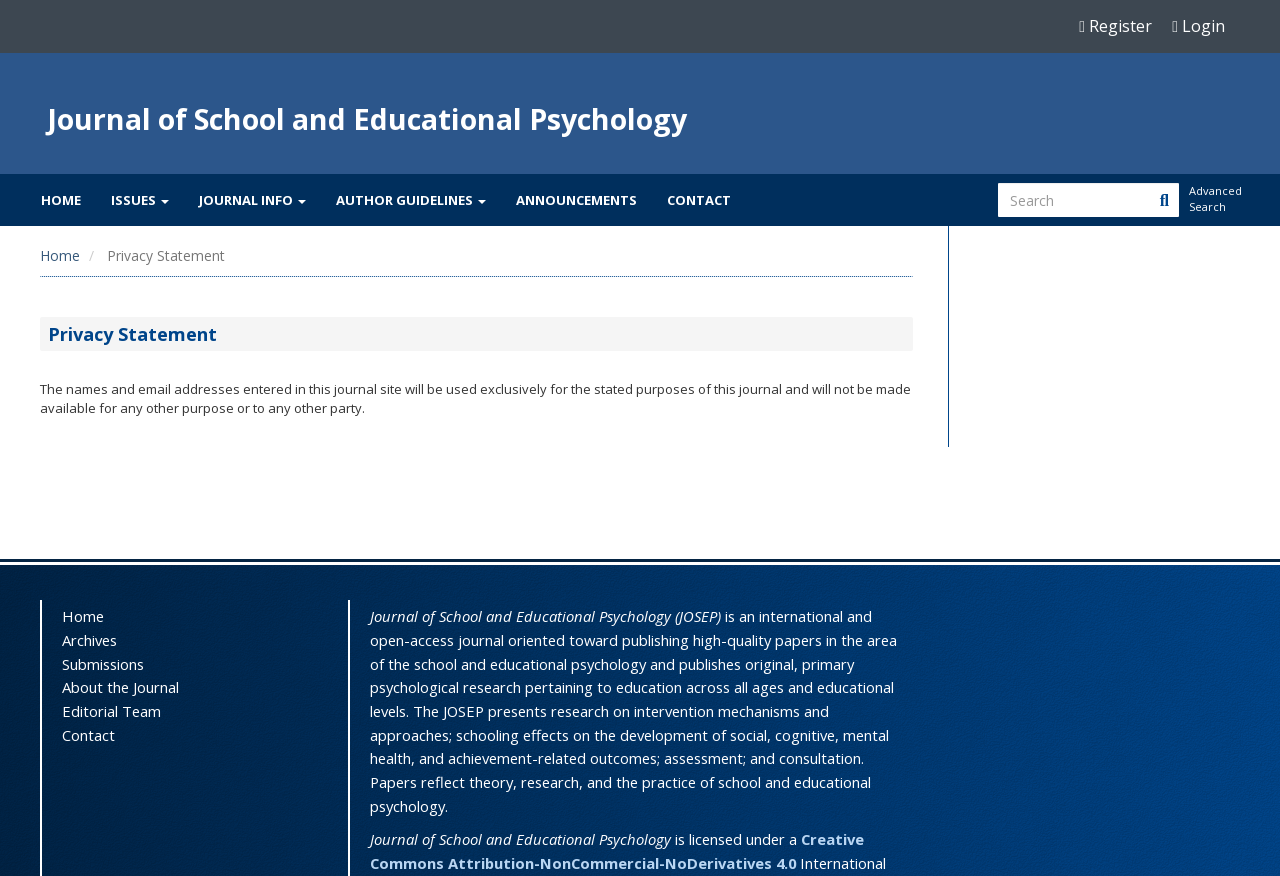  Describe the element at coordinates (699, 200) in the screenshot. I see `Contact` at that location.